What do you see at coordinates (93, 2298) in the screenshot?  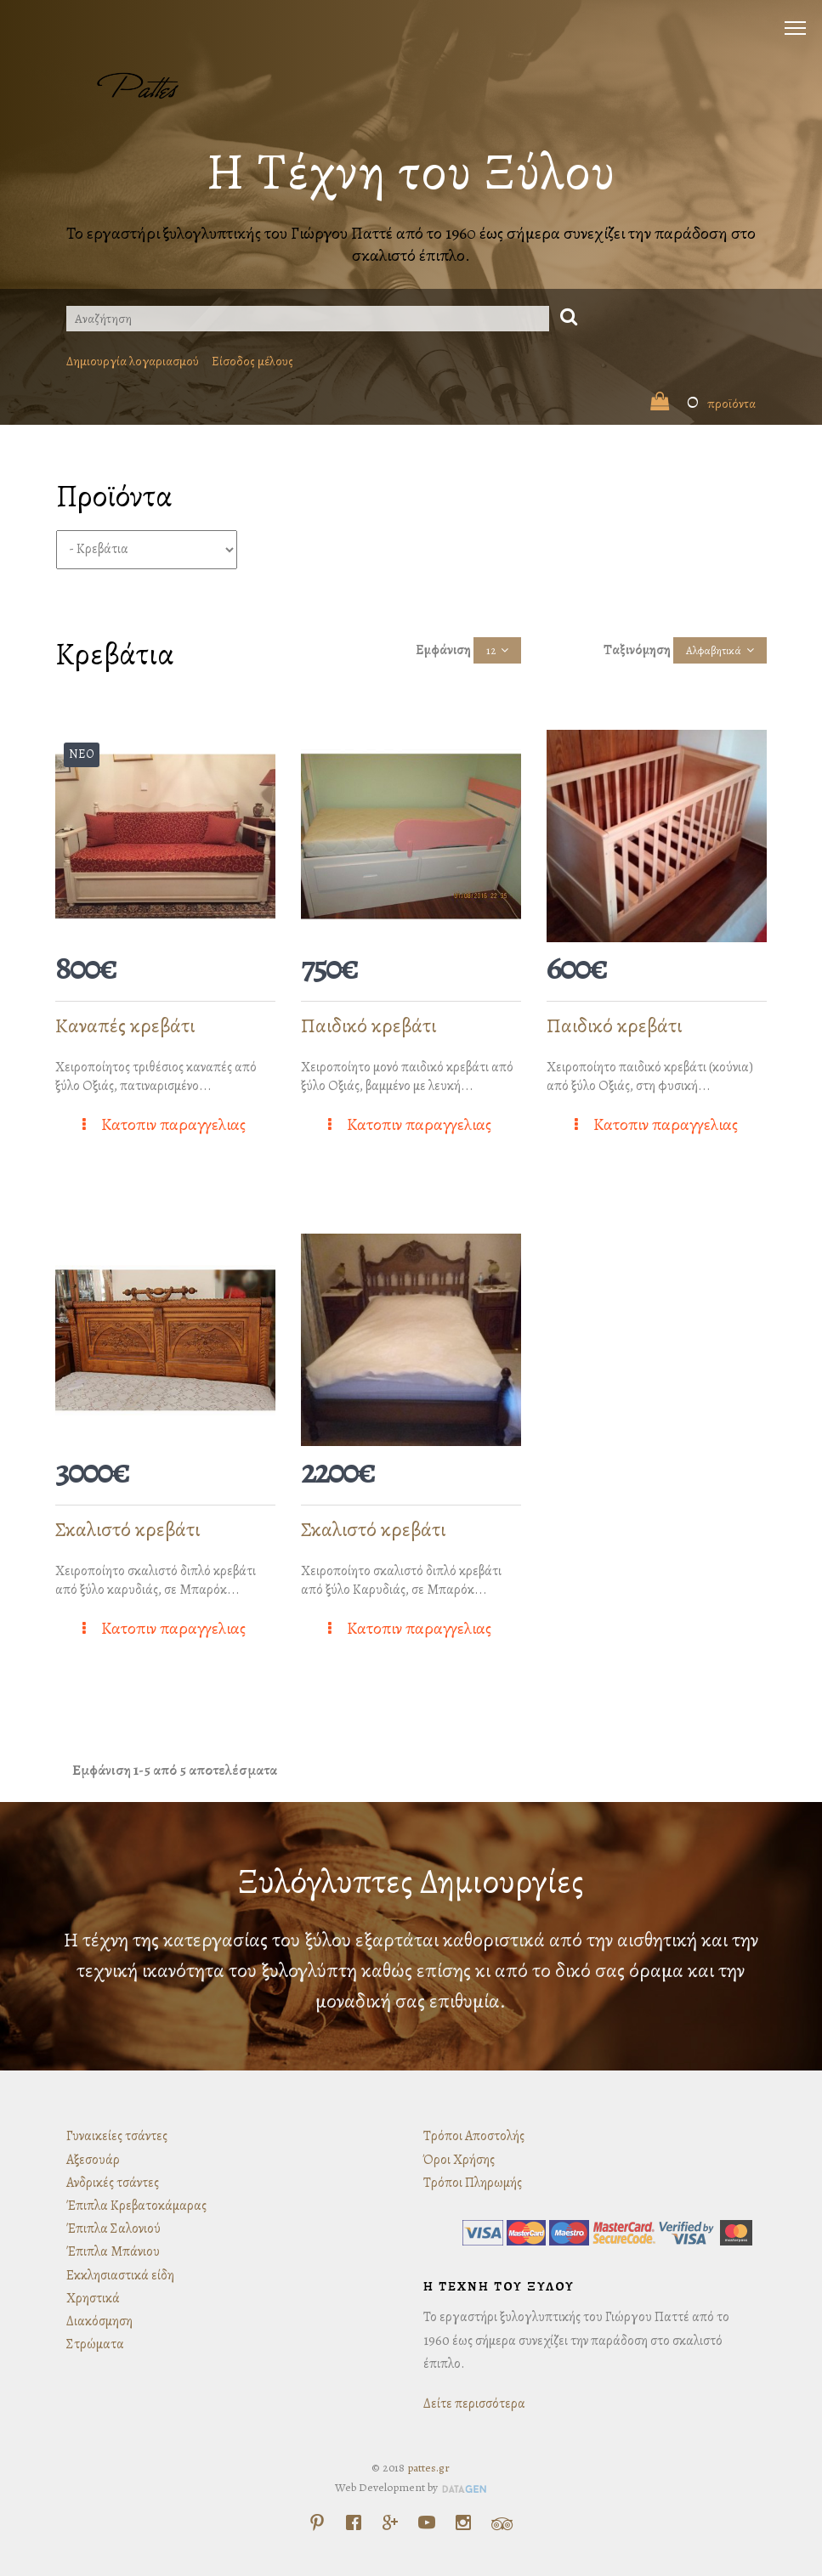 I see `Χρηστικά` at bounding box center [93, 2298].